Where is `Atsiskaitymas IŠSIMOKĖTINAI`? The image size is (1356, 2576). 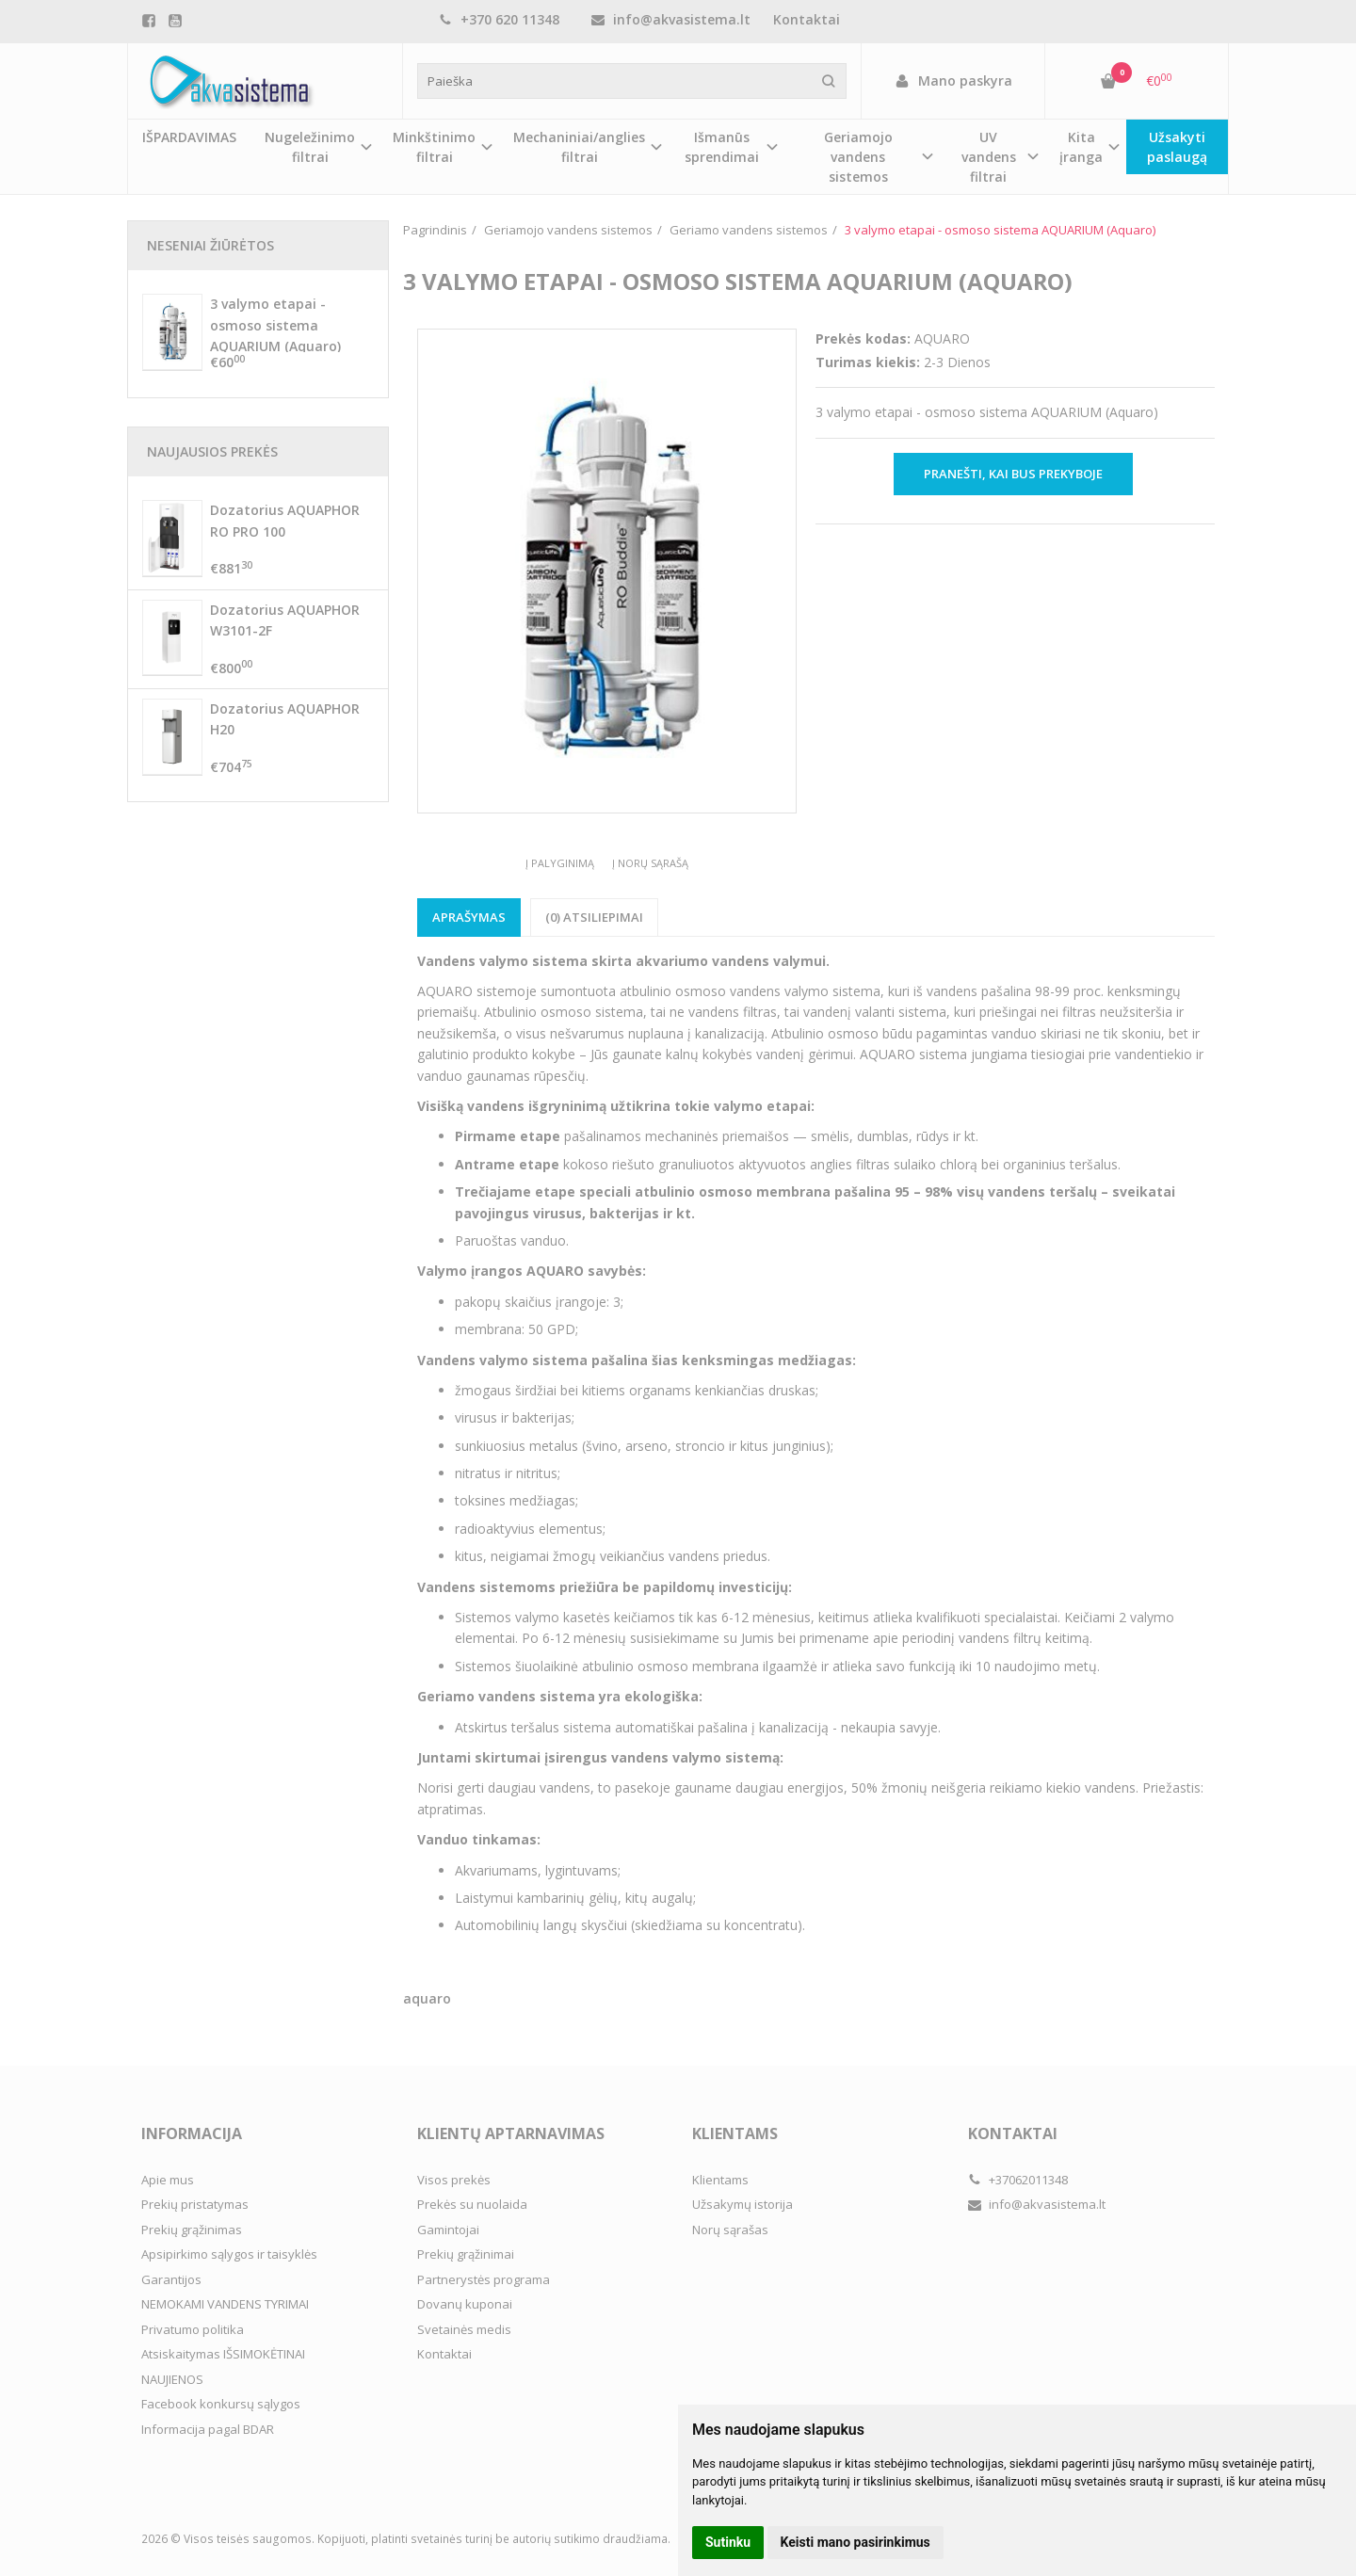
Atsiskaitymas IŠSIMOKĖTINAI is located at coordinates (223, 2353).